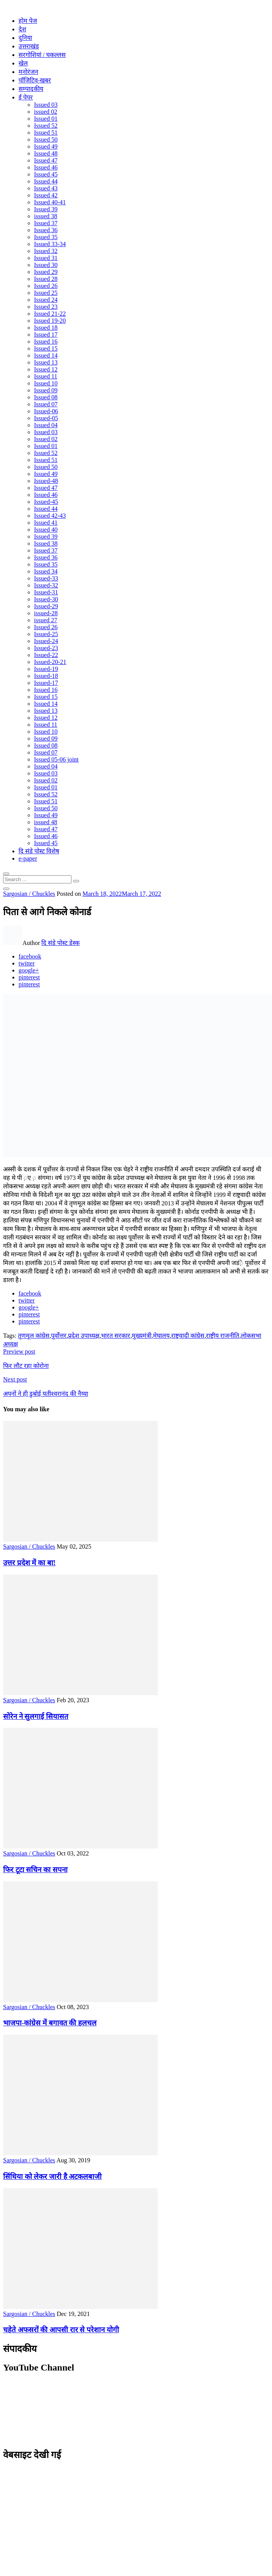 Image resolution: width=272 pixels, height=2576 pixels. Describe the element at coordinates (46, 397) in the screenshot. I see `Issued 08` at that location.